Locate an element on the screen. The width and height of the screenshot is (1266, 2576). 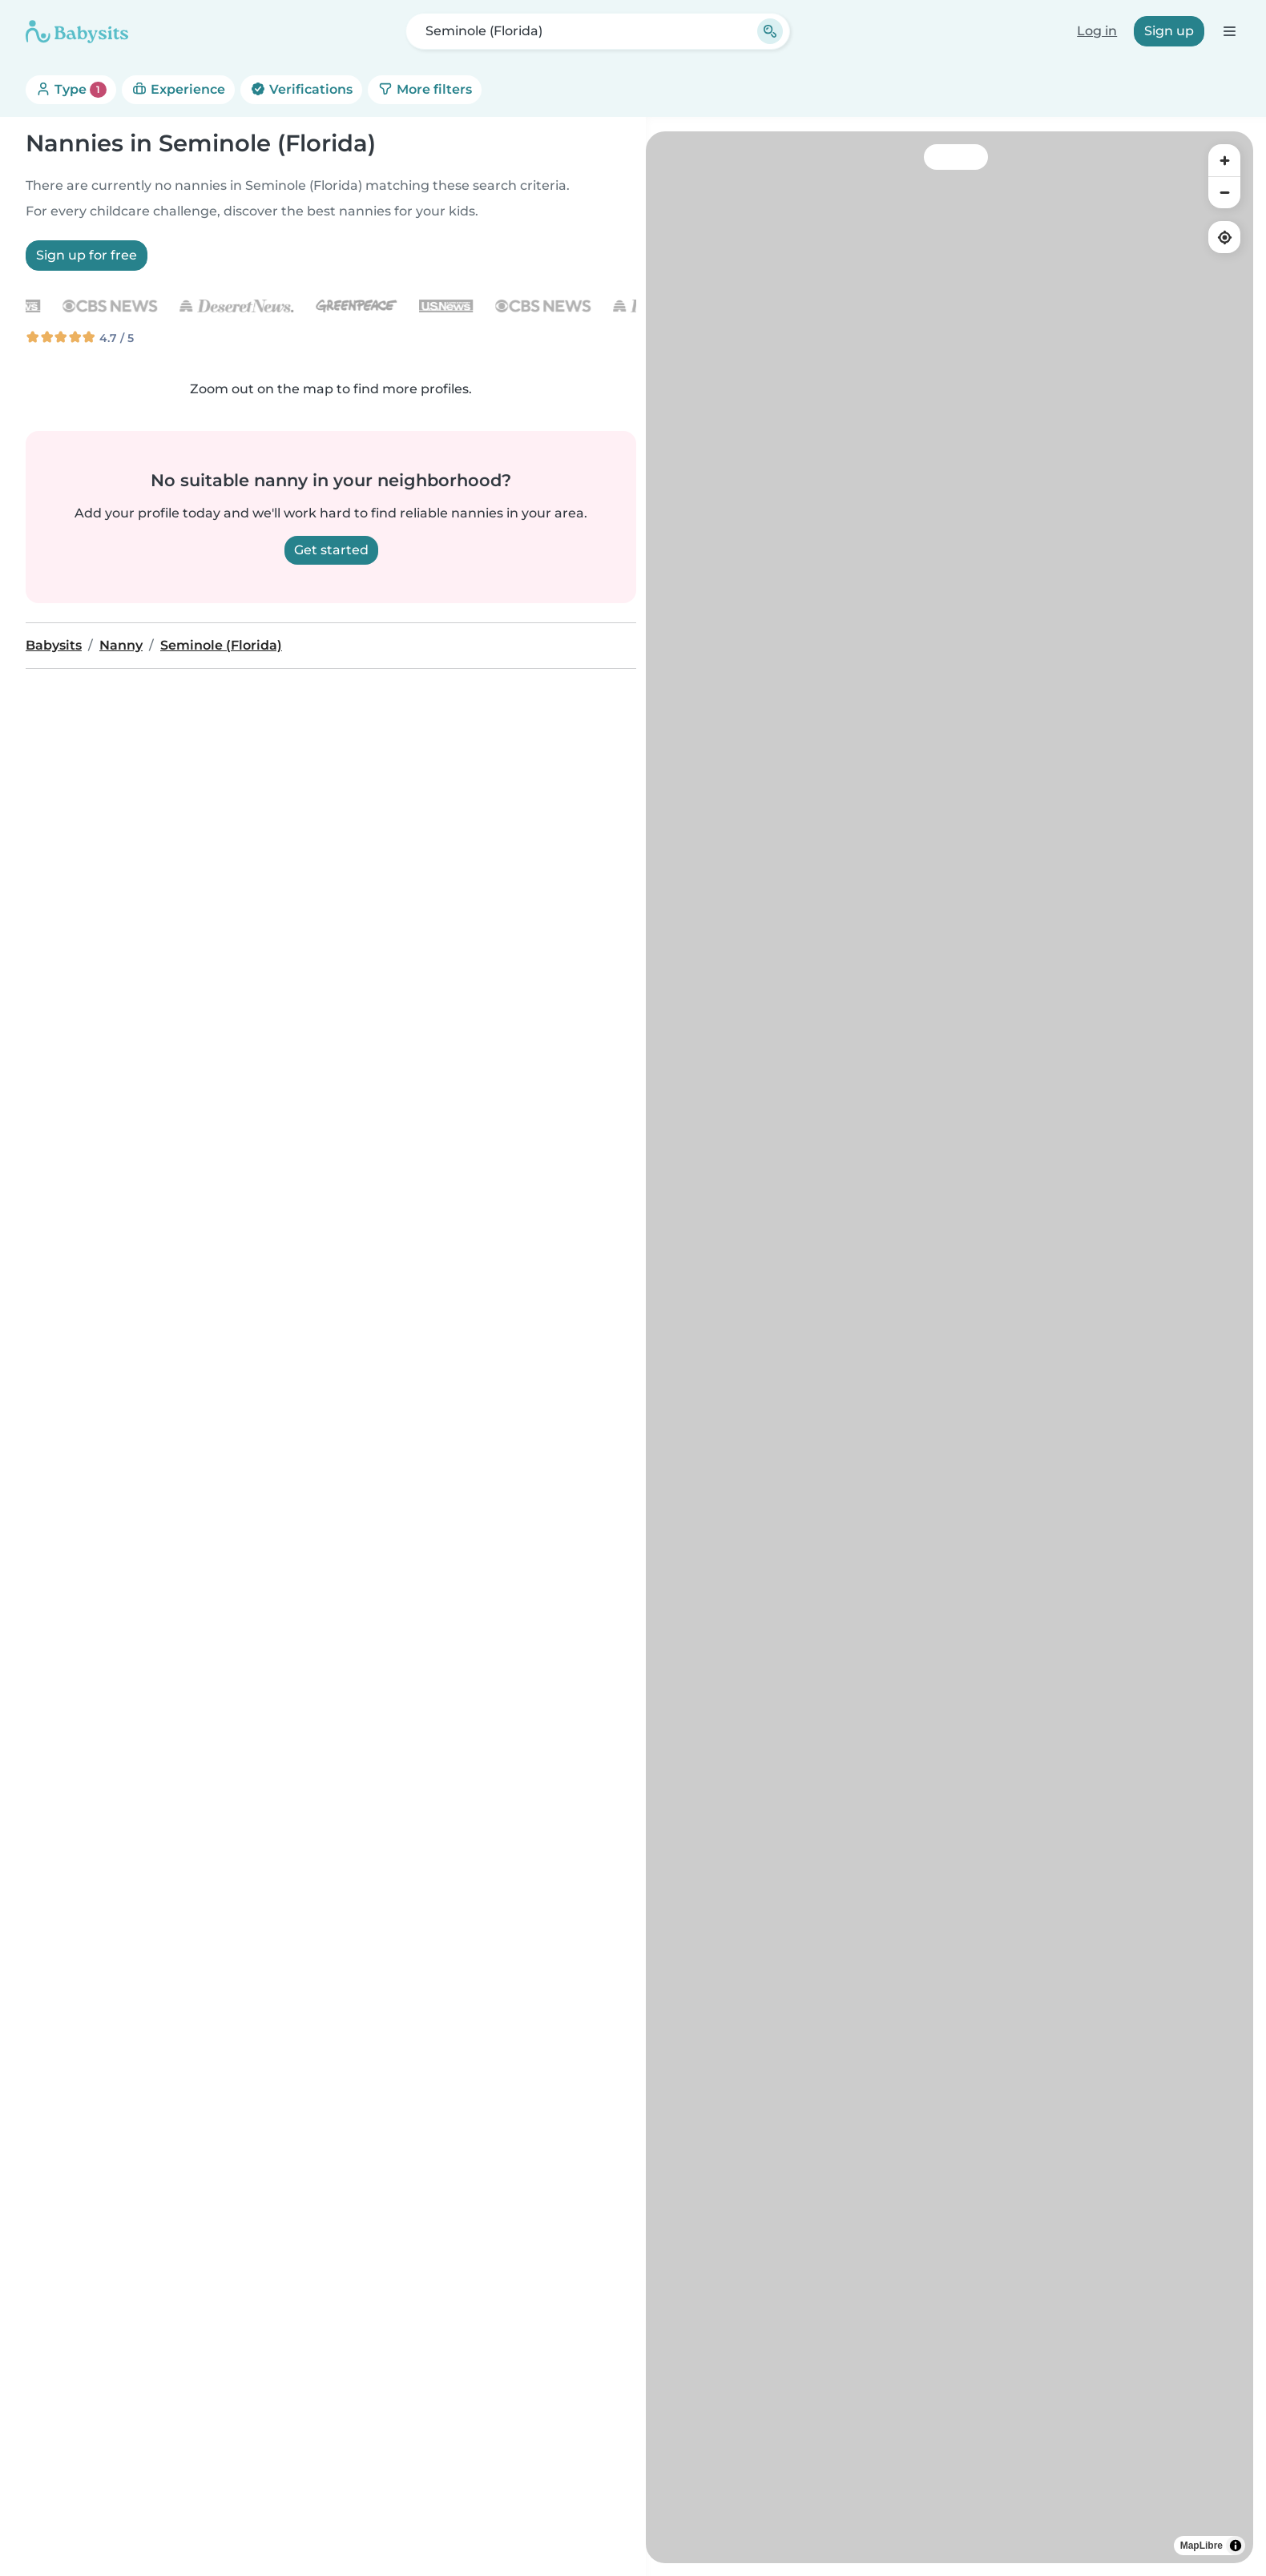
[Zoom out] is located at coordinates (1224, 192).